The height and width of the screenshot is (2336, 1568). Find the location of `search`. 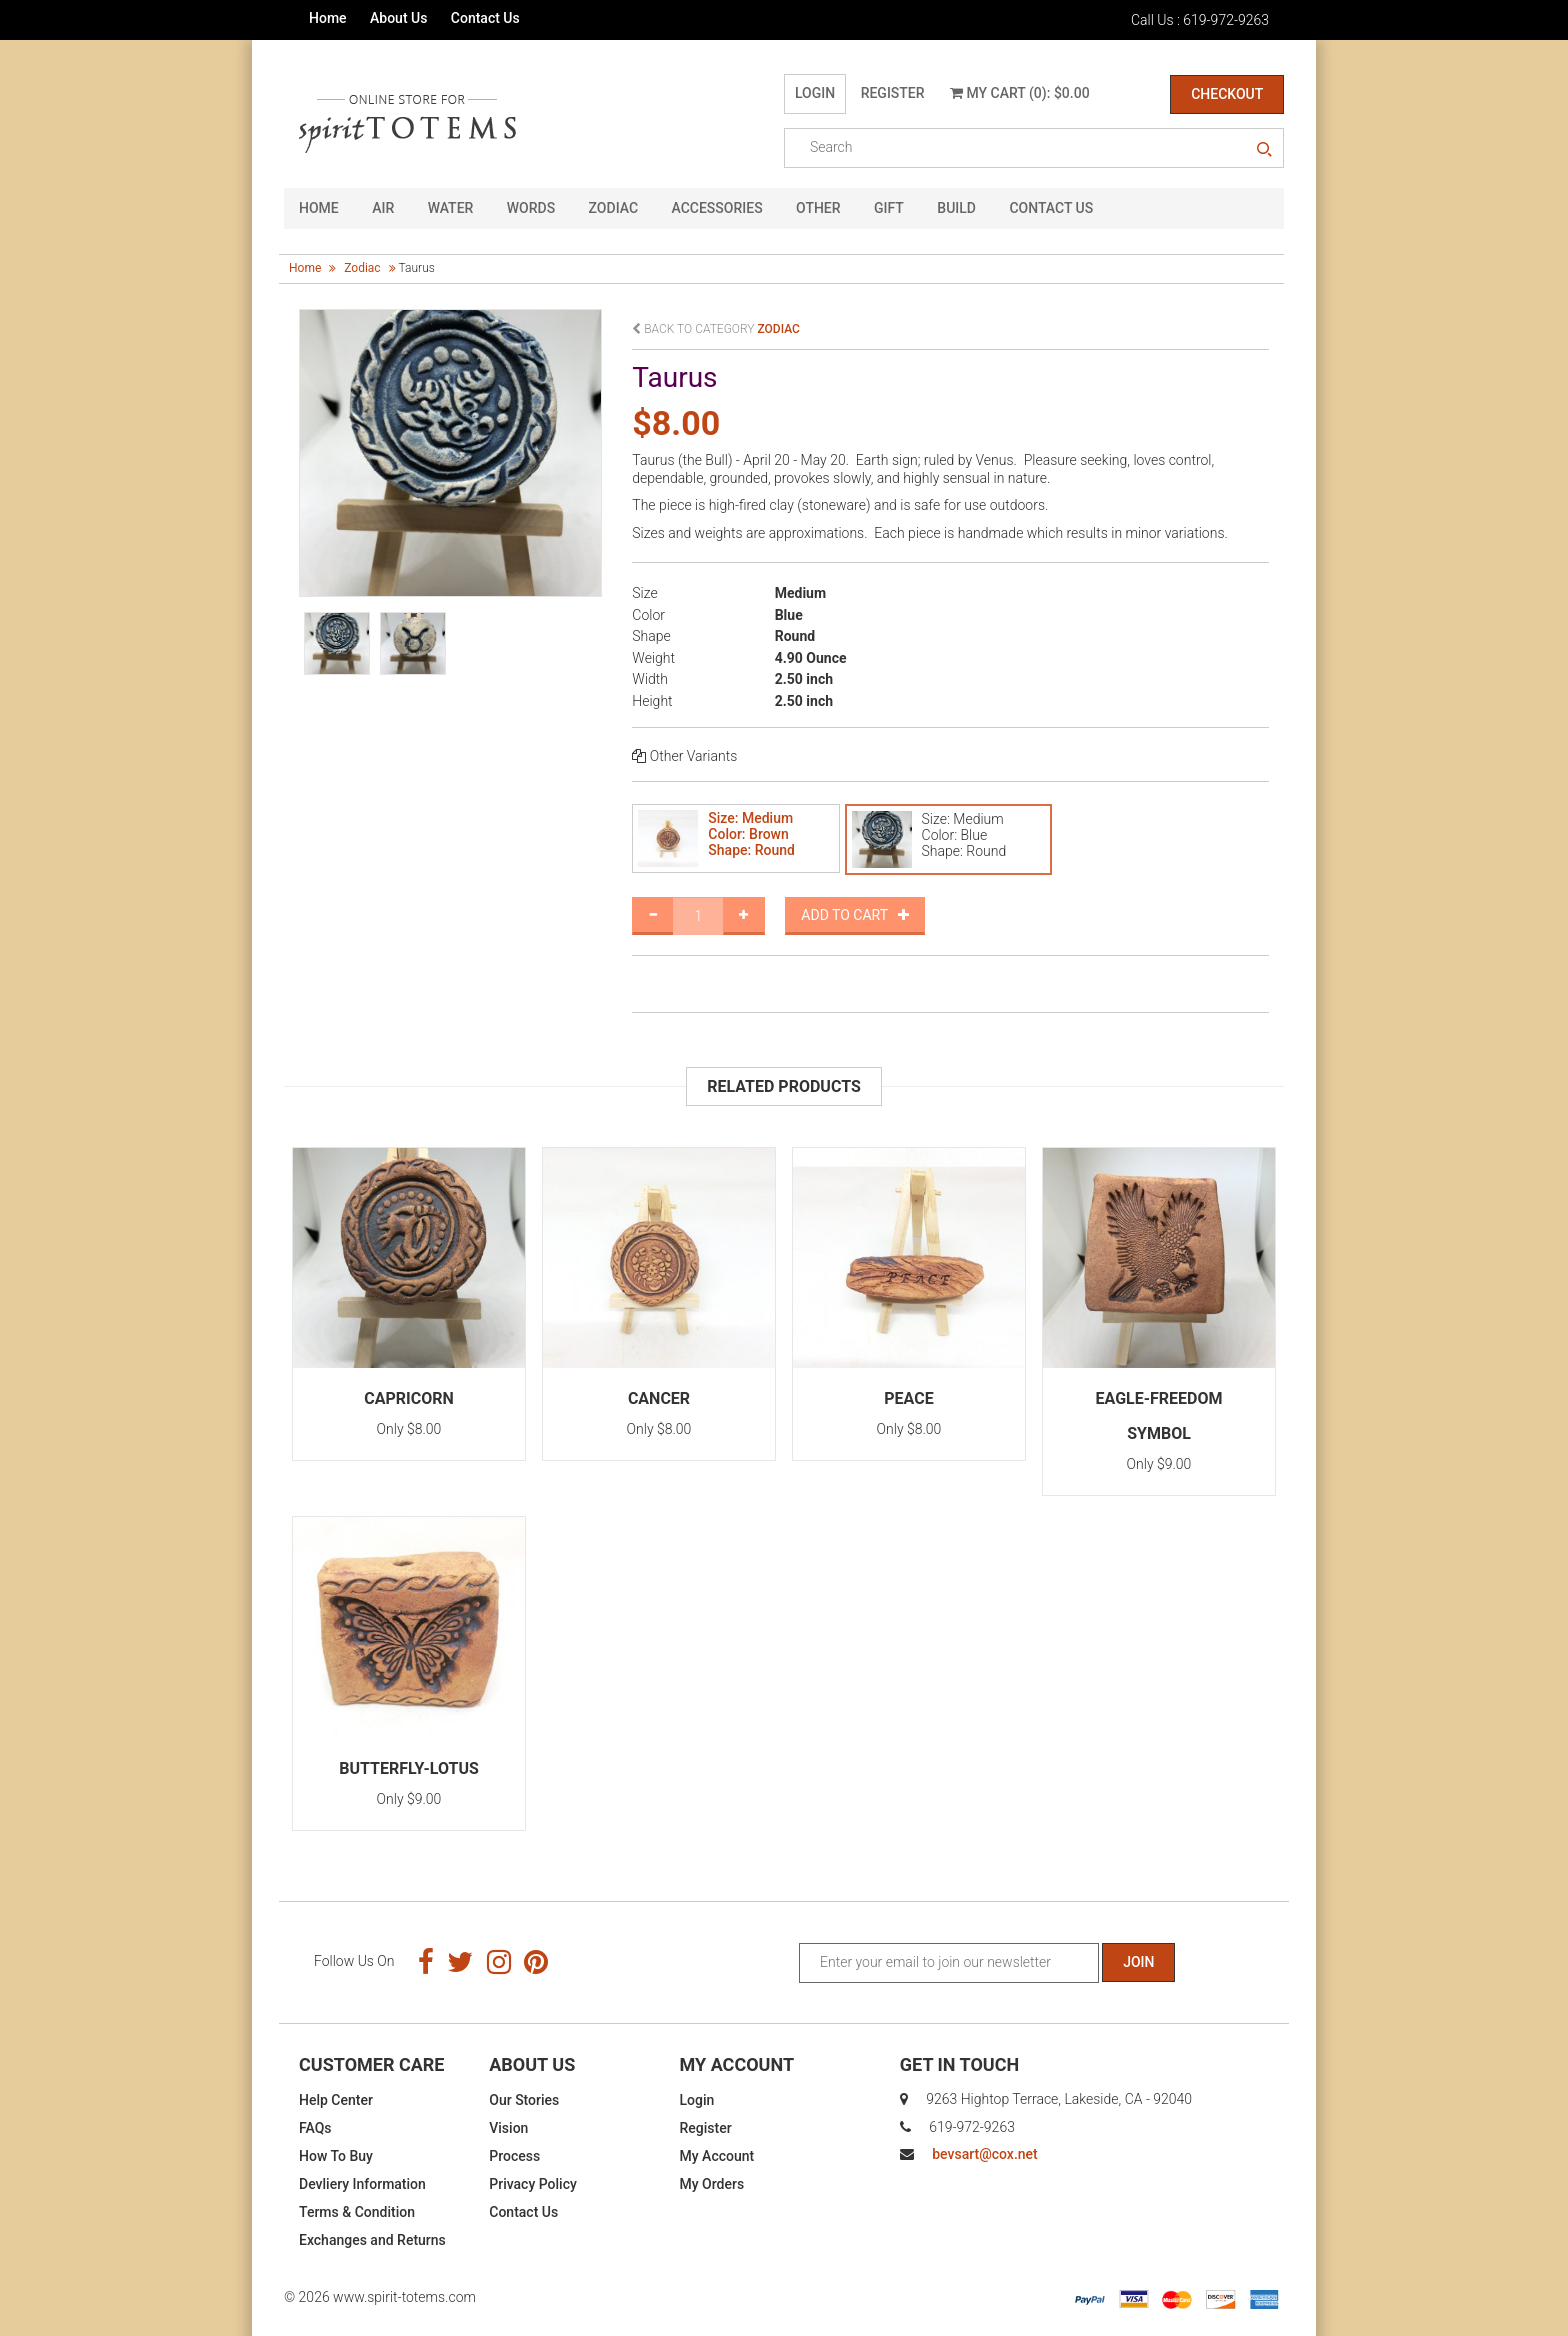

search is located at coordinates (1264, 150).